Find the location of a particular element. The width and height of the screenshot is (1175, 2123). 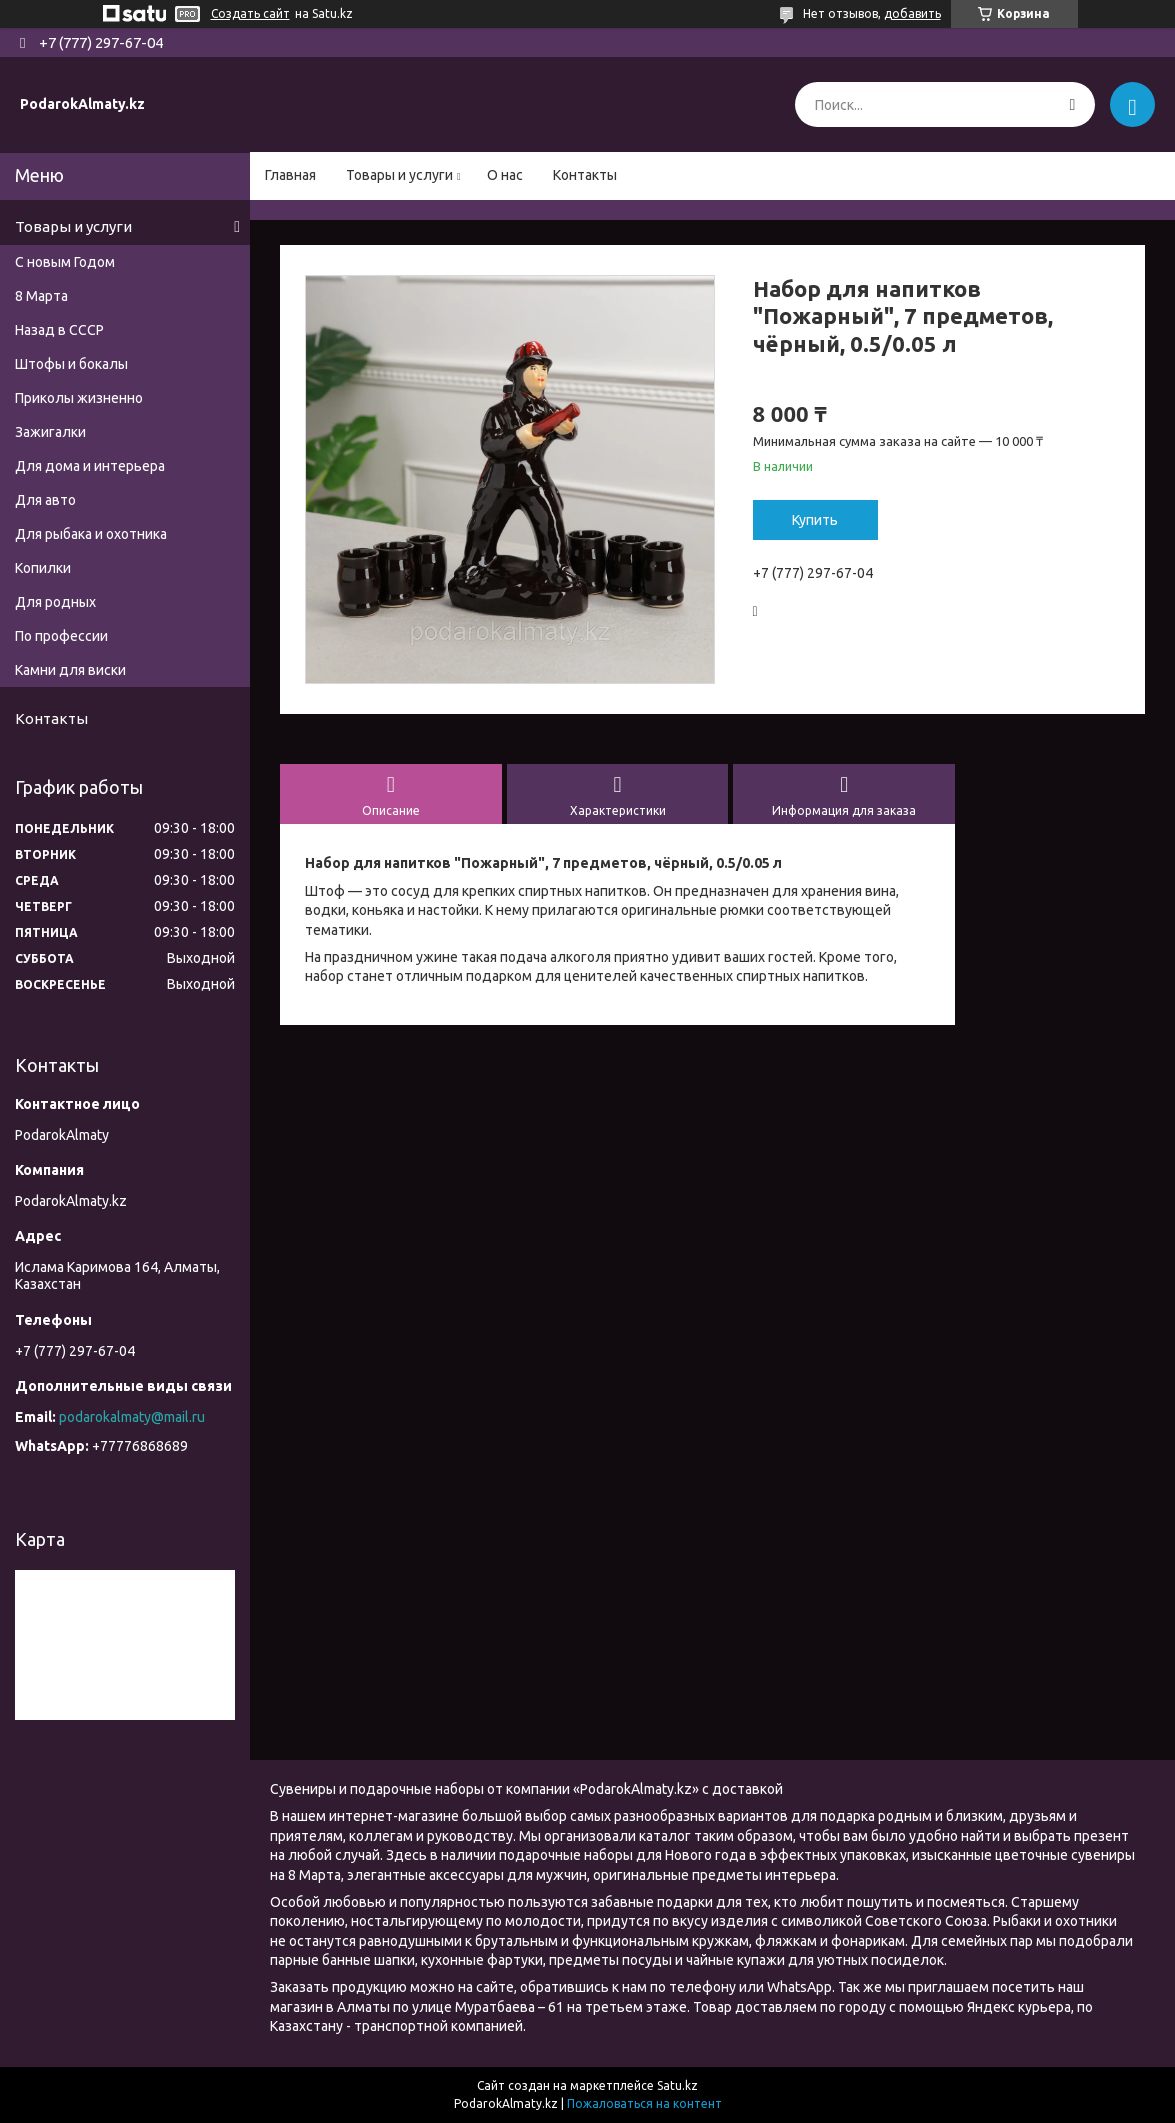

По профессии is located at coordinates (61, 636).